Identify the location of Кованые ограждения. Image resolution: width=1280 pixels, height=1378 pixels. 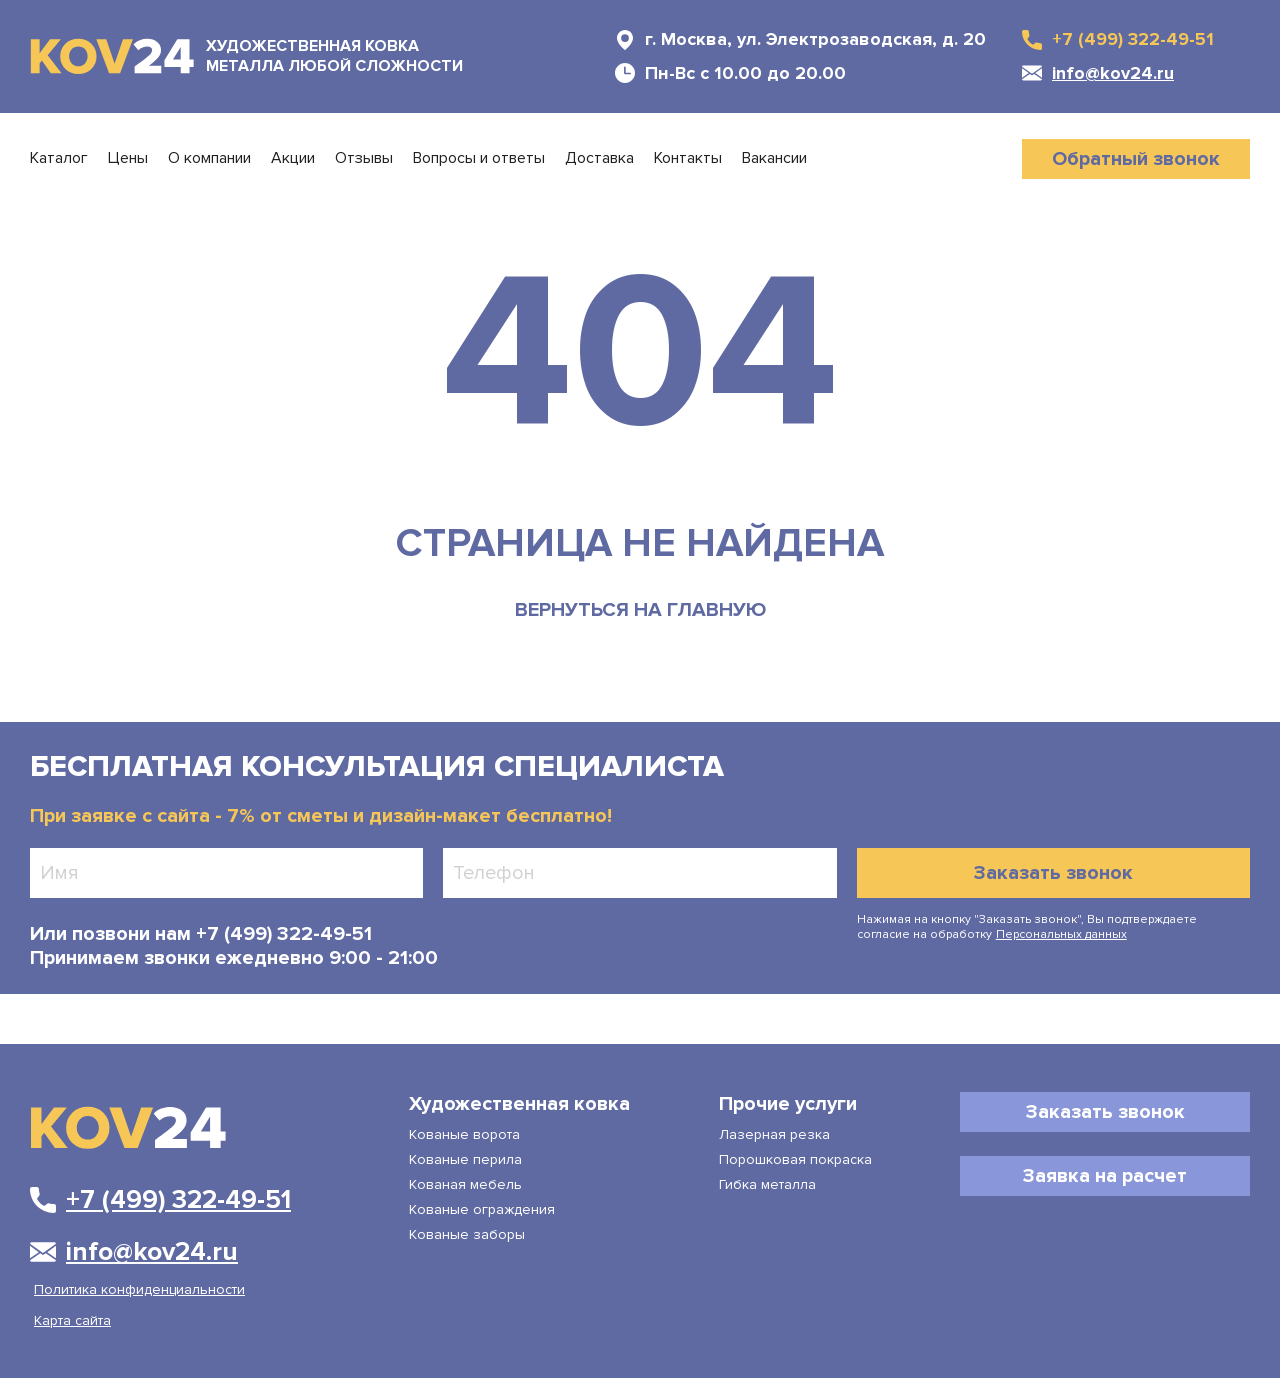
(482, 1209).